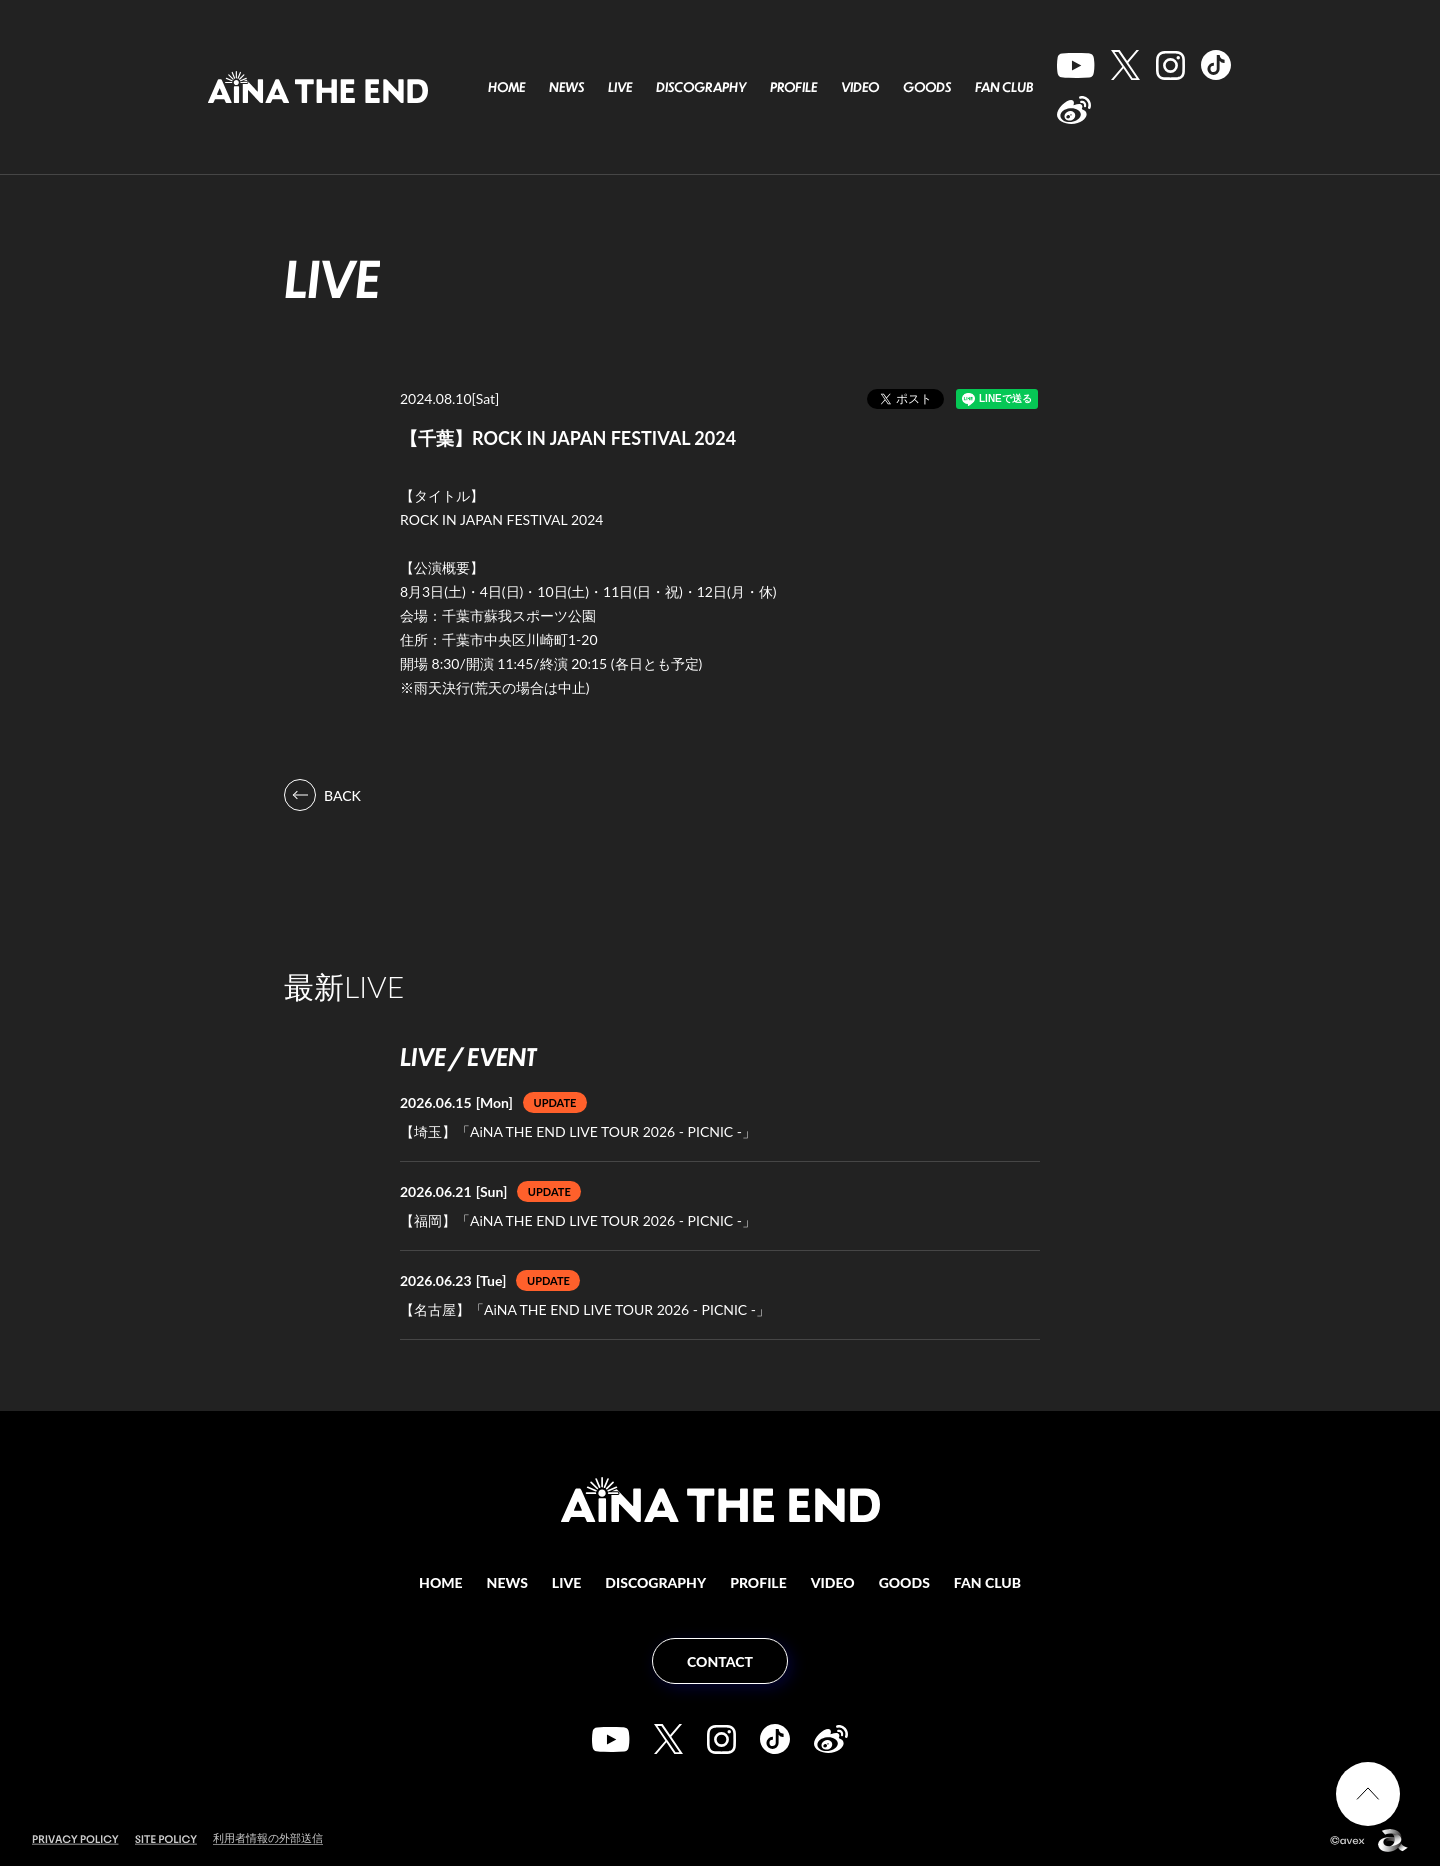 This screenshot has height=1866, width=1440. What do you see at coordinates (268, 1837) in the screenshot?
I see `利用者情報の外部送信` at bounding box center [268, 1837].